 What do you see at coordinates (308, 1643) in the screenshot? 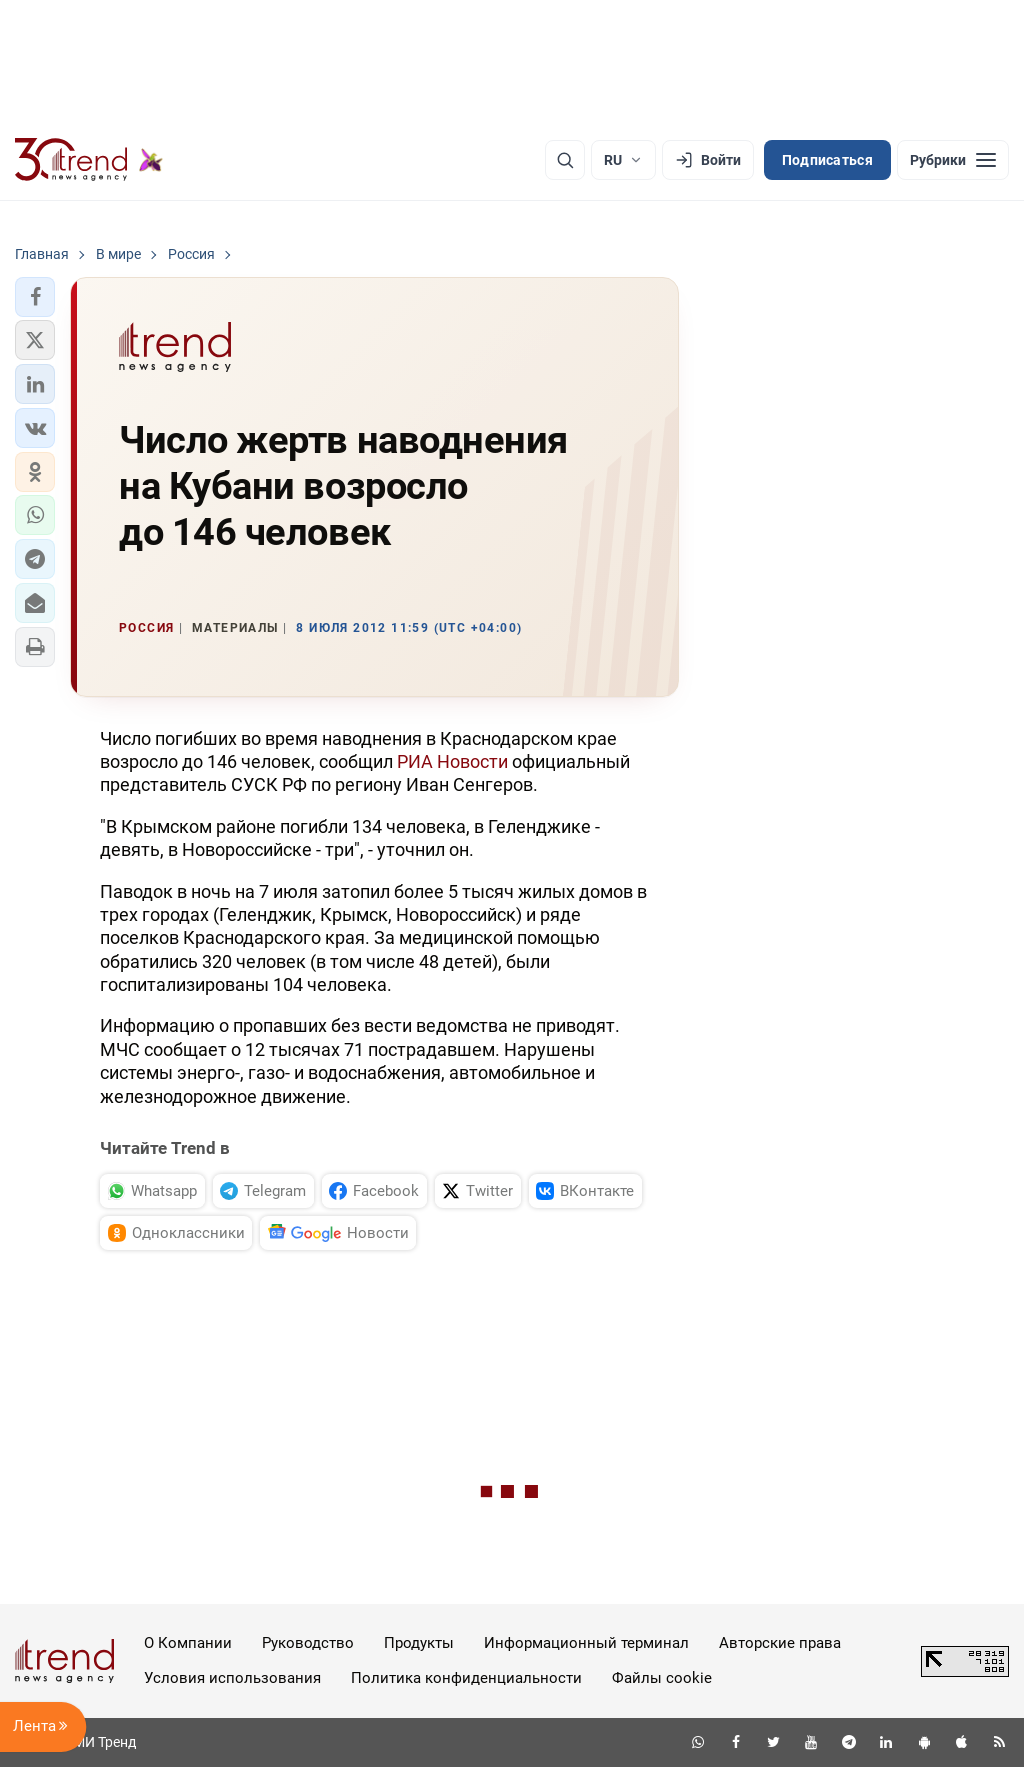
I see `Руководство` at bounding box center [308, 1643].